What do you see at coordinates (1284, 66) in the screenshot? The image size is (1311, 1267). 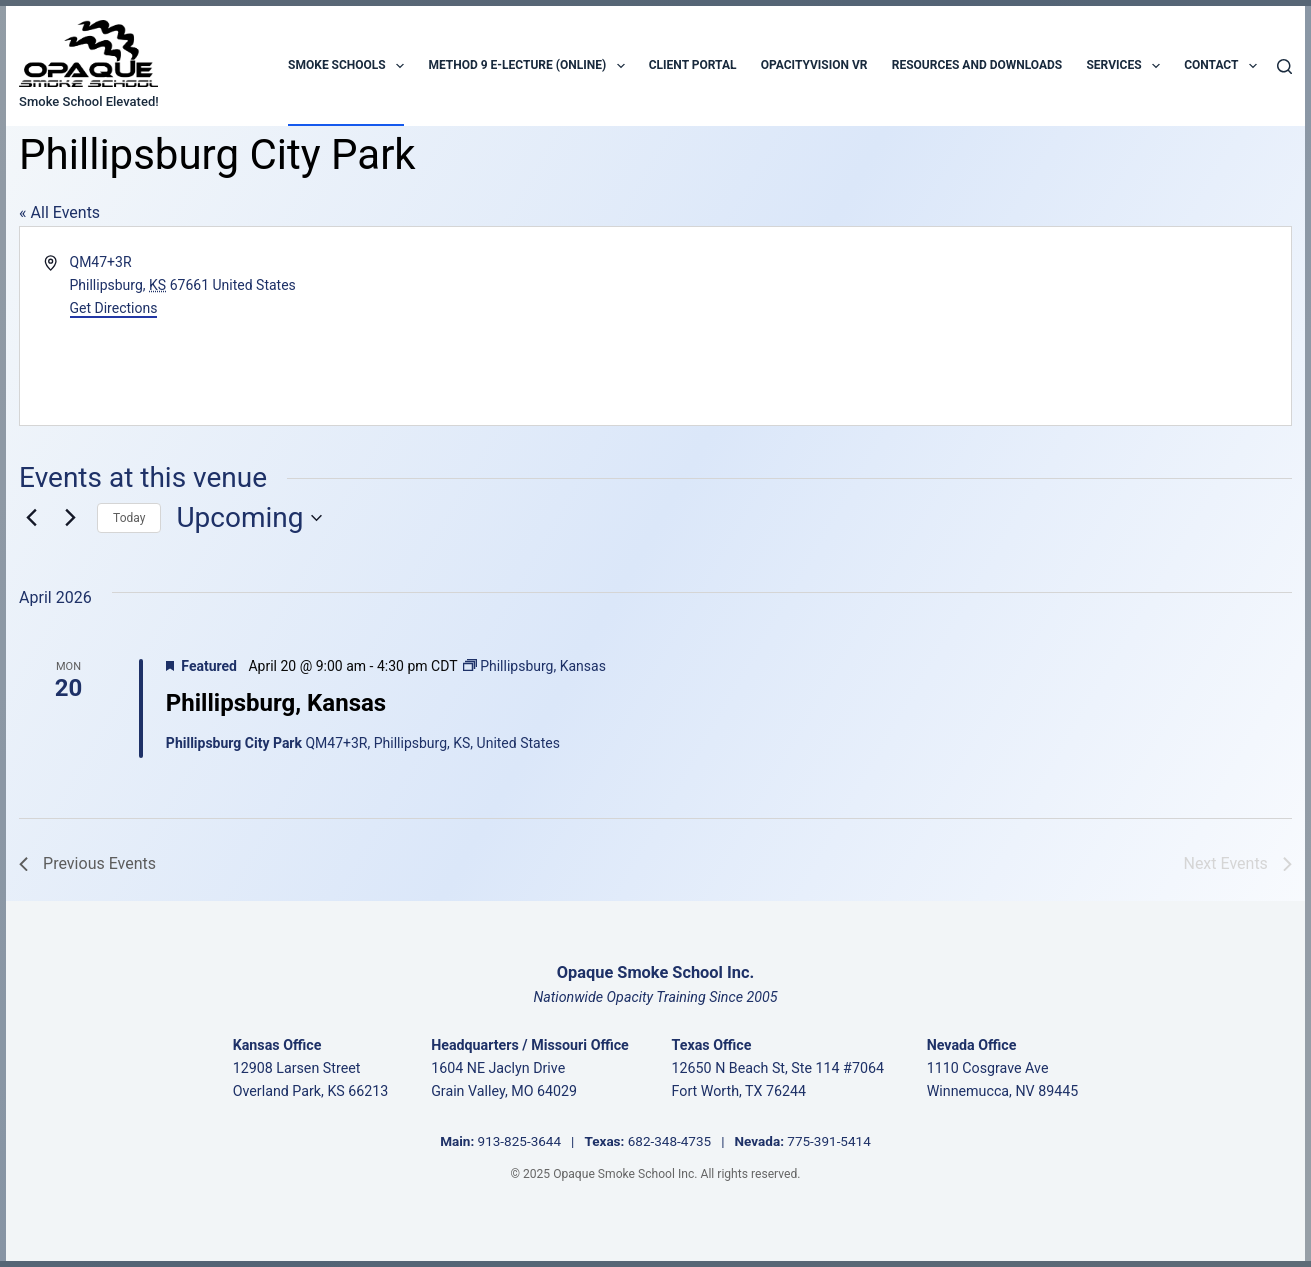 I see `[Search]` at bounding box center [1284, 66].